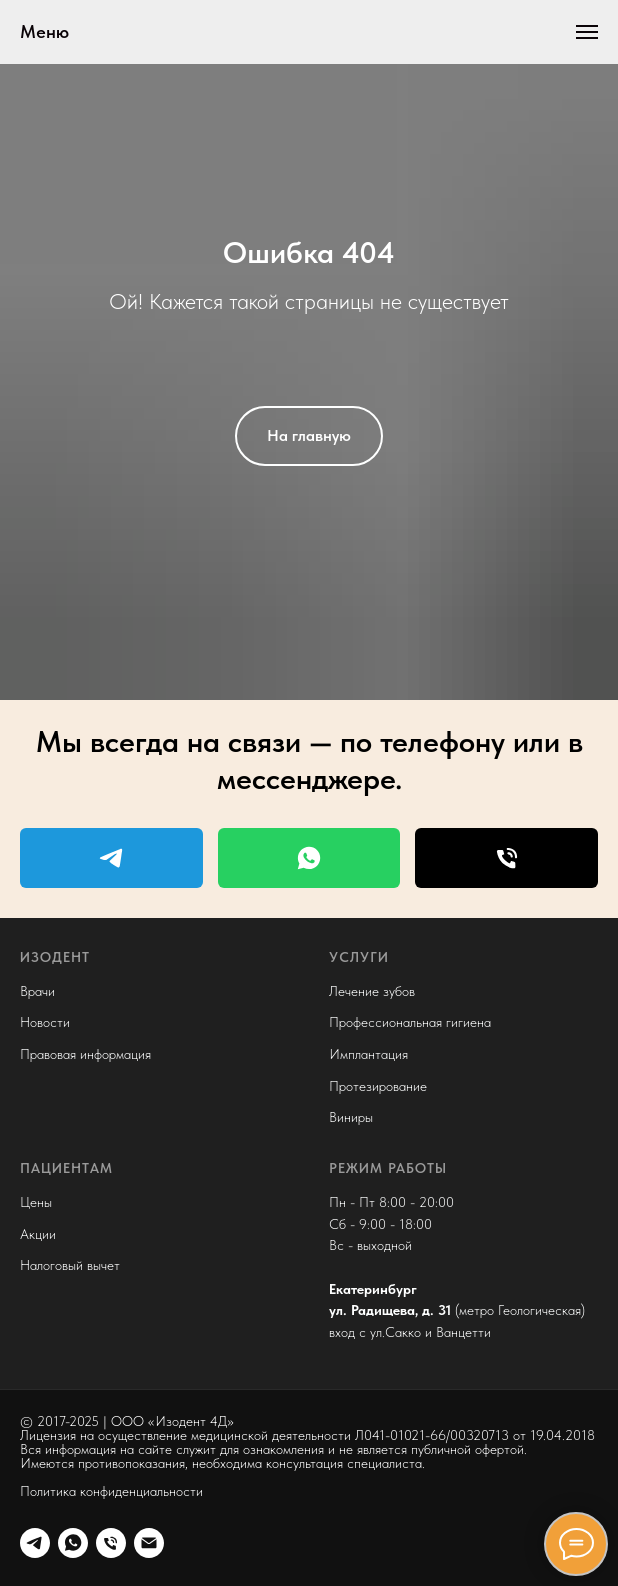 The image size is (618, 1586). Describe the element at coordinates (38, 1234) in the screenshot. I see `Акции` at that location.